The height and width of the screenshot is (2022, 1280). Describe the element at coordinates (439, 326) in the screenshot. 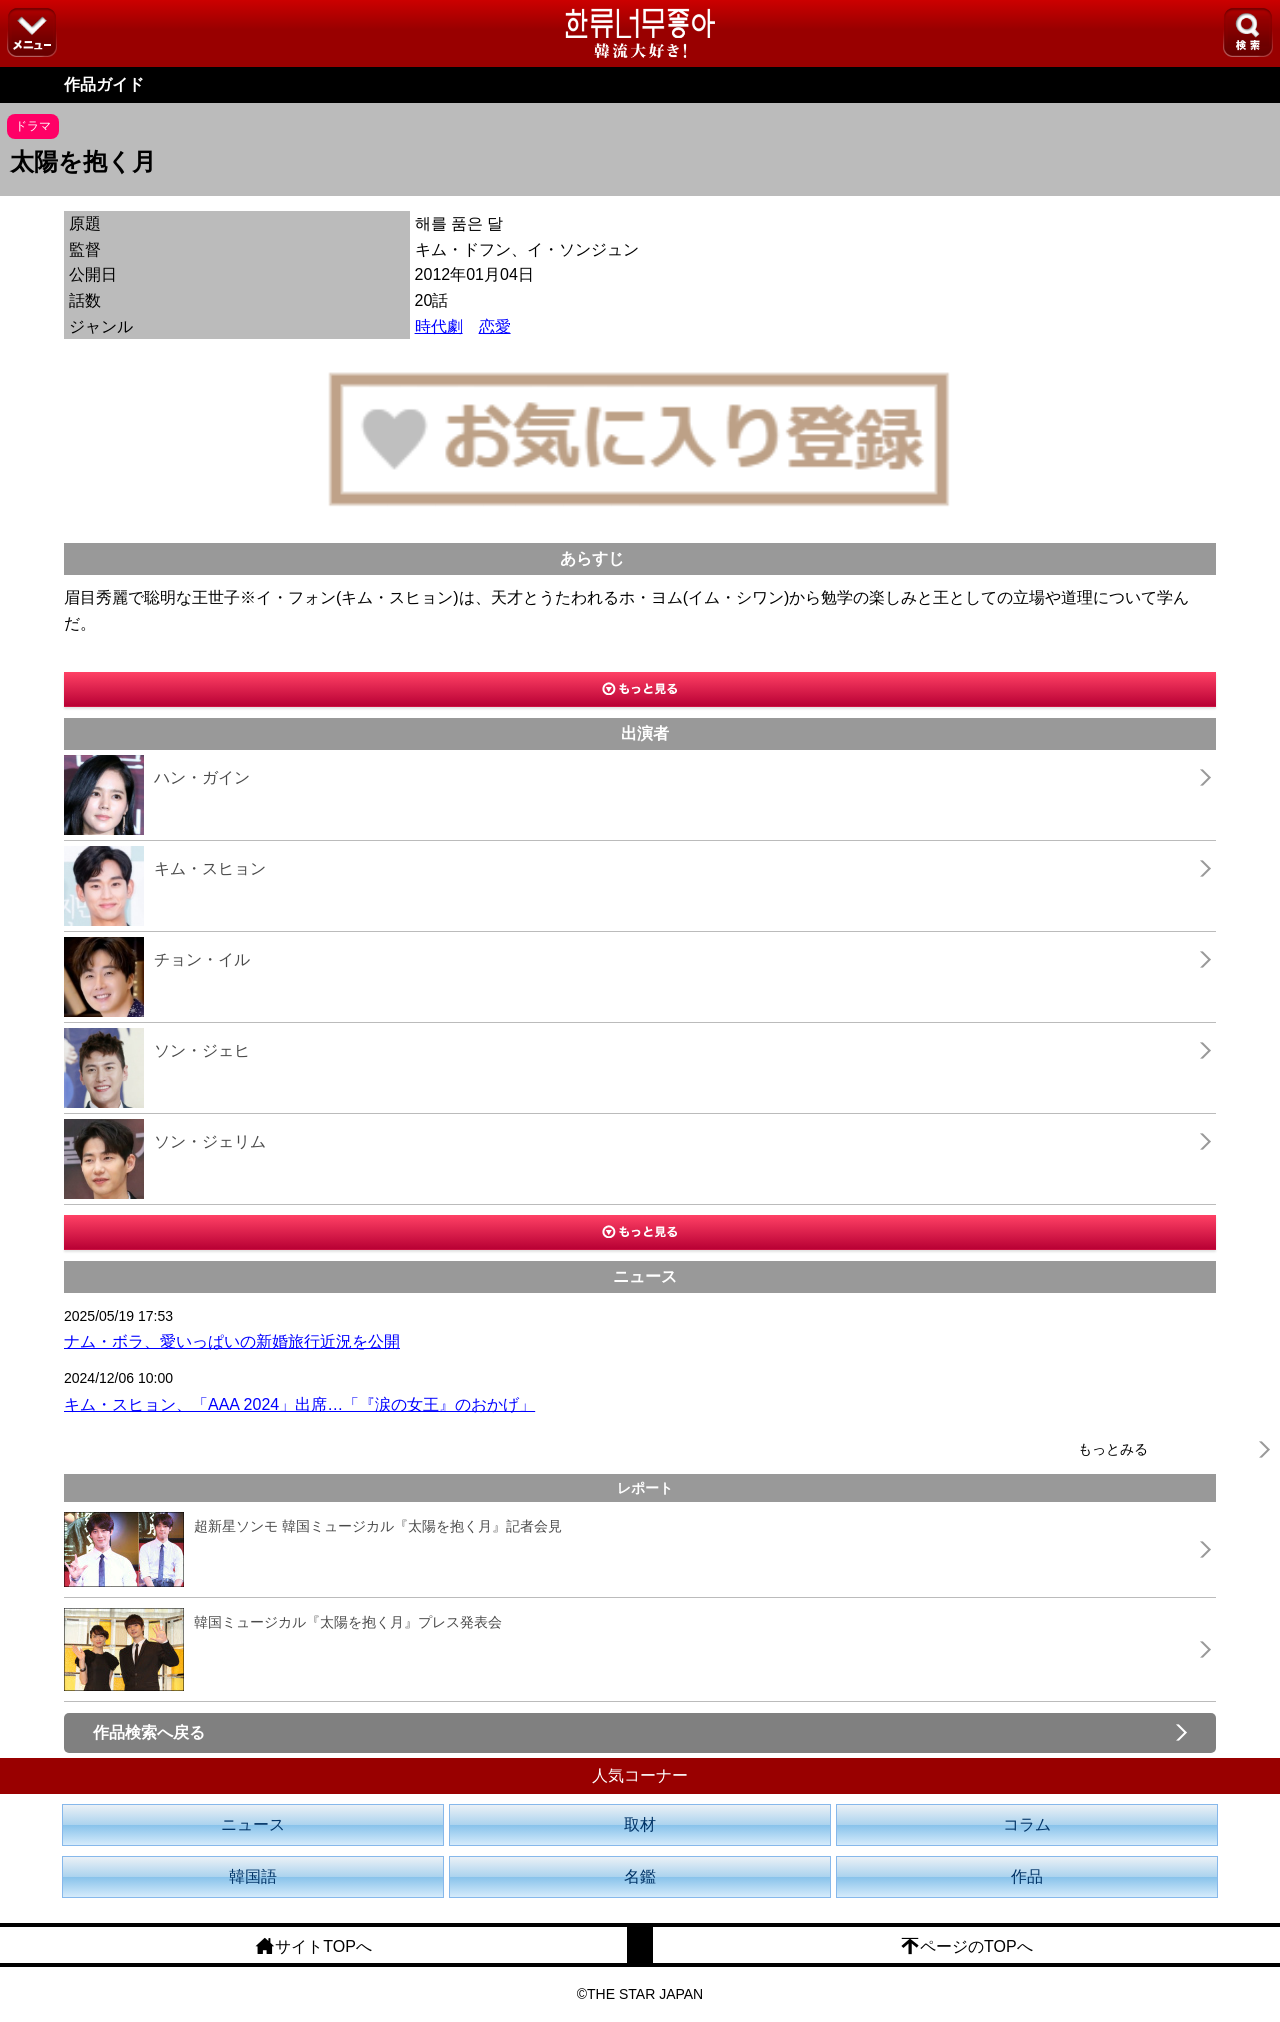

I see `時代劇` at that location.